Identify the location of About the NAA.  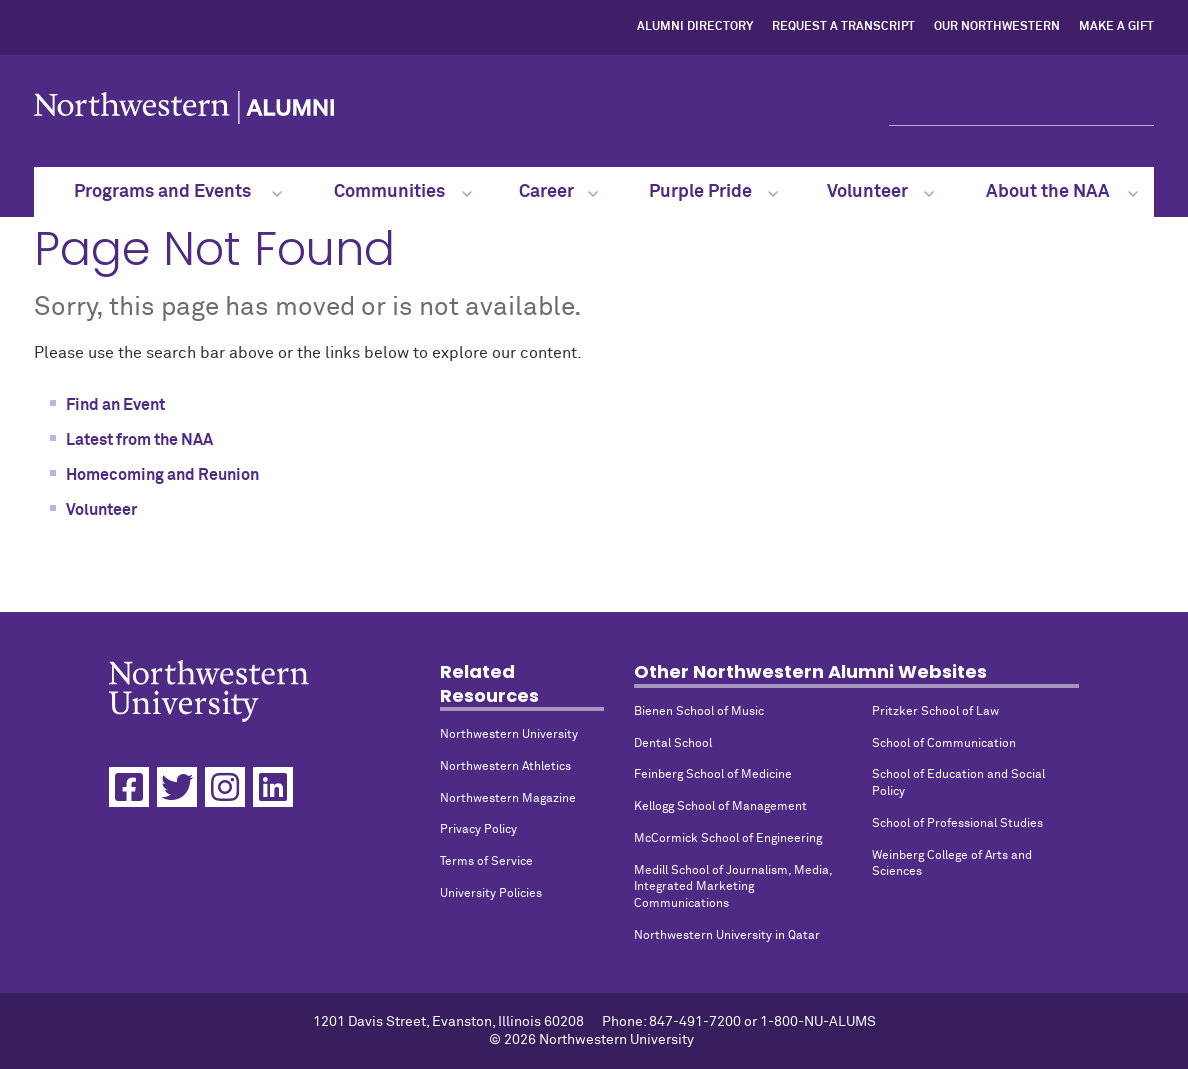
(1062, 192).